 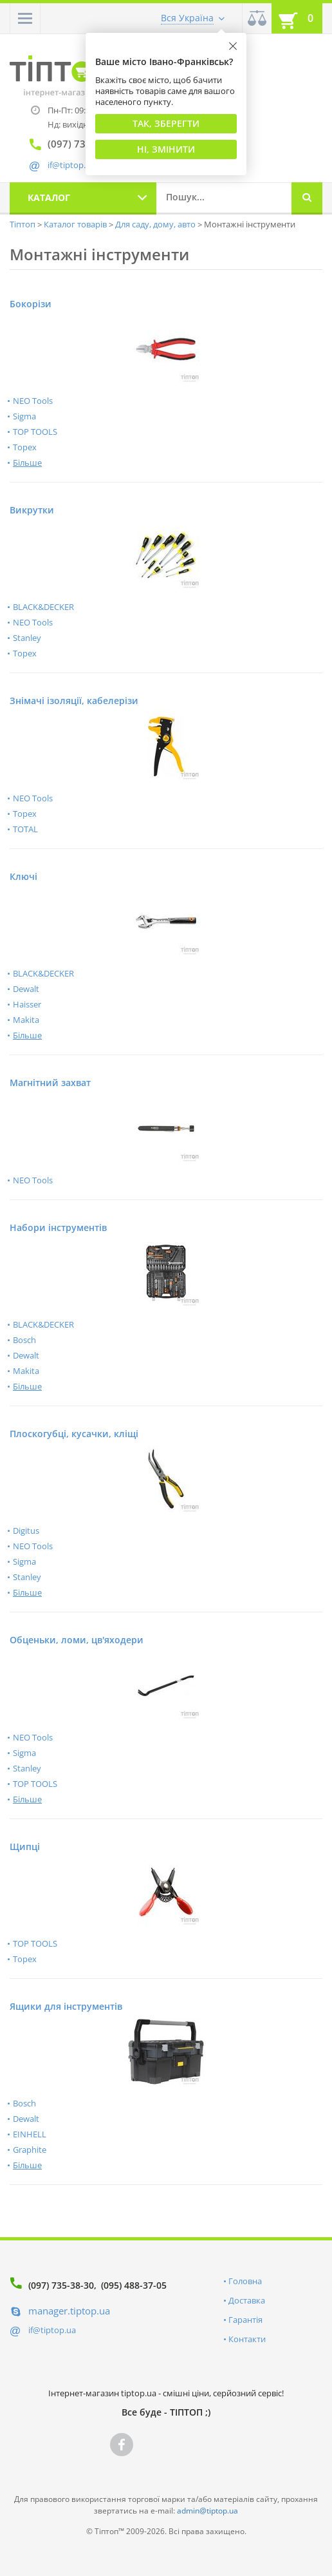 What do you see at coordinates (76, 1640) in the screenshot?
I see `Обценьки, ломи, цв'яходери` at bounding box center [76, 1640].